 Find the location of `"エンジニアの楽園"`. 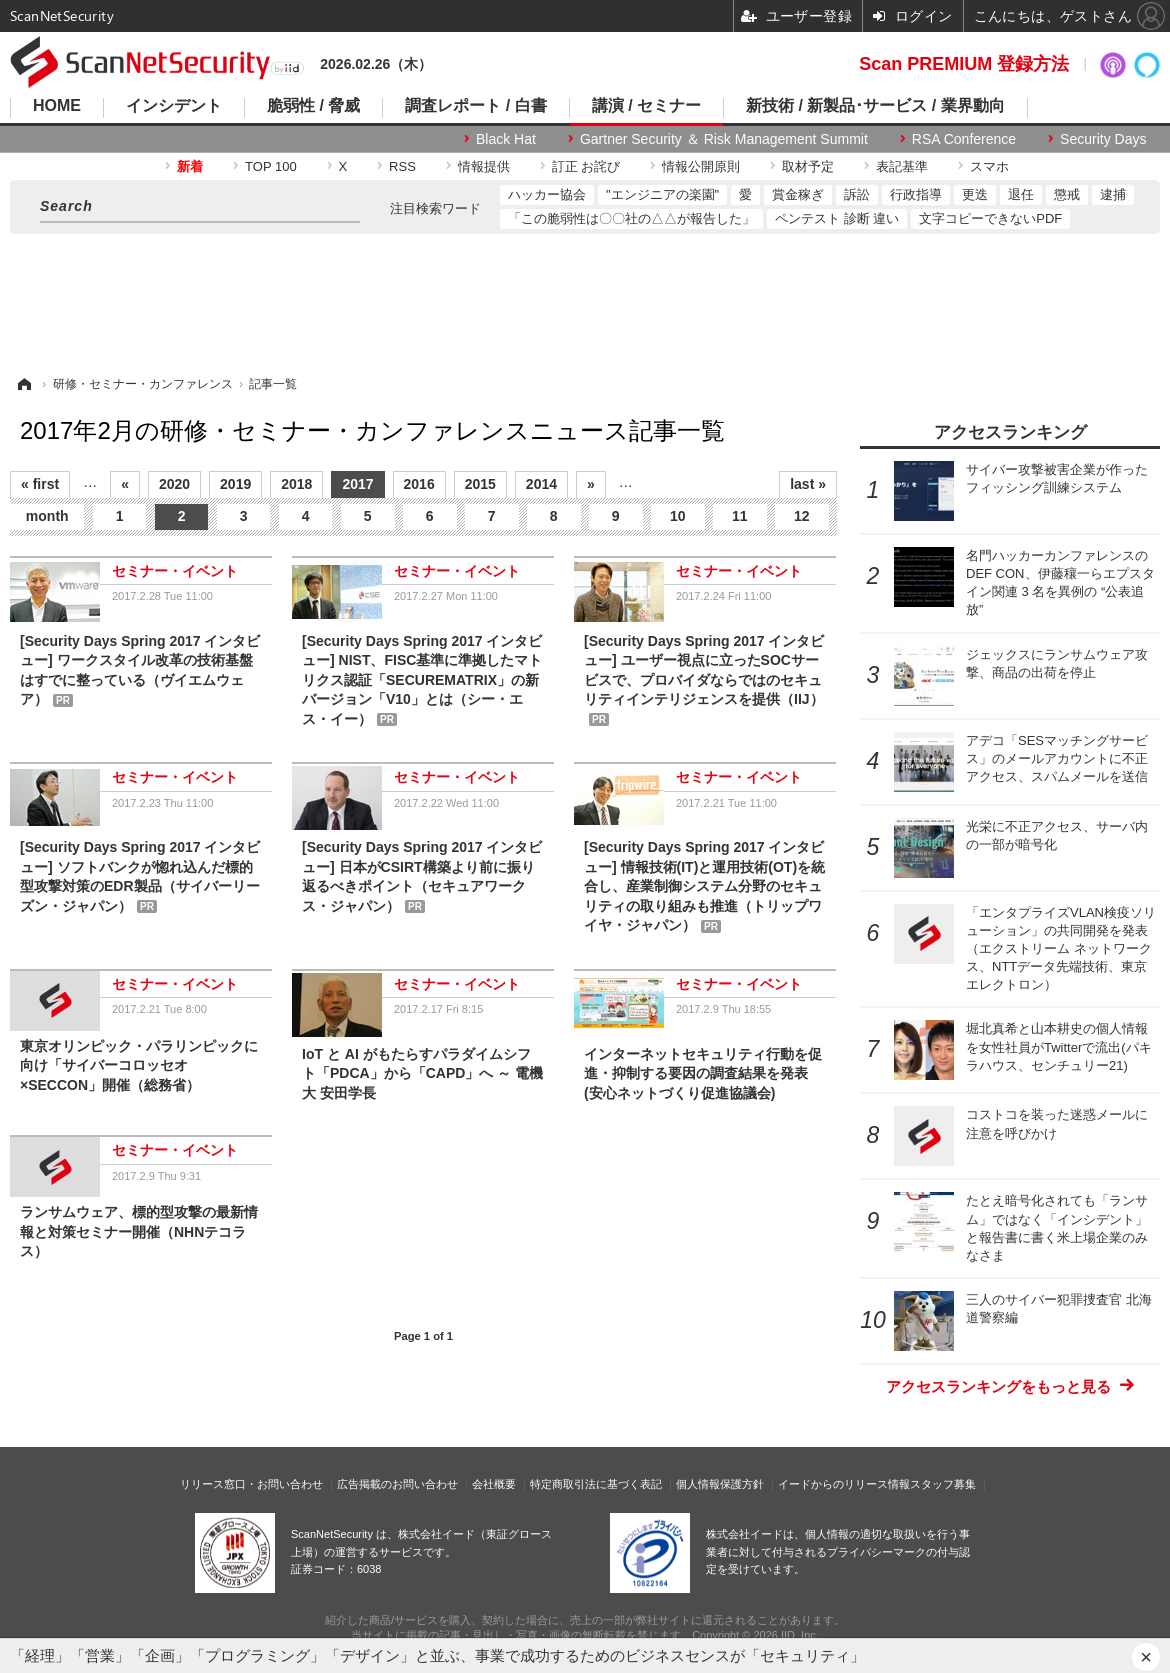

"エンジニアの楽園" is located at coordinates (662, 194).